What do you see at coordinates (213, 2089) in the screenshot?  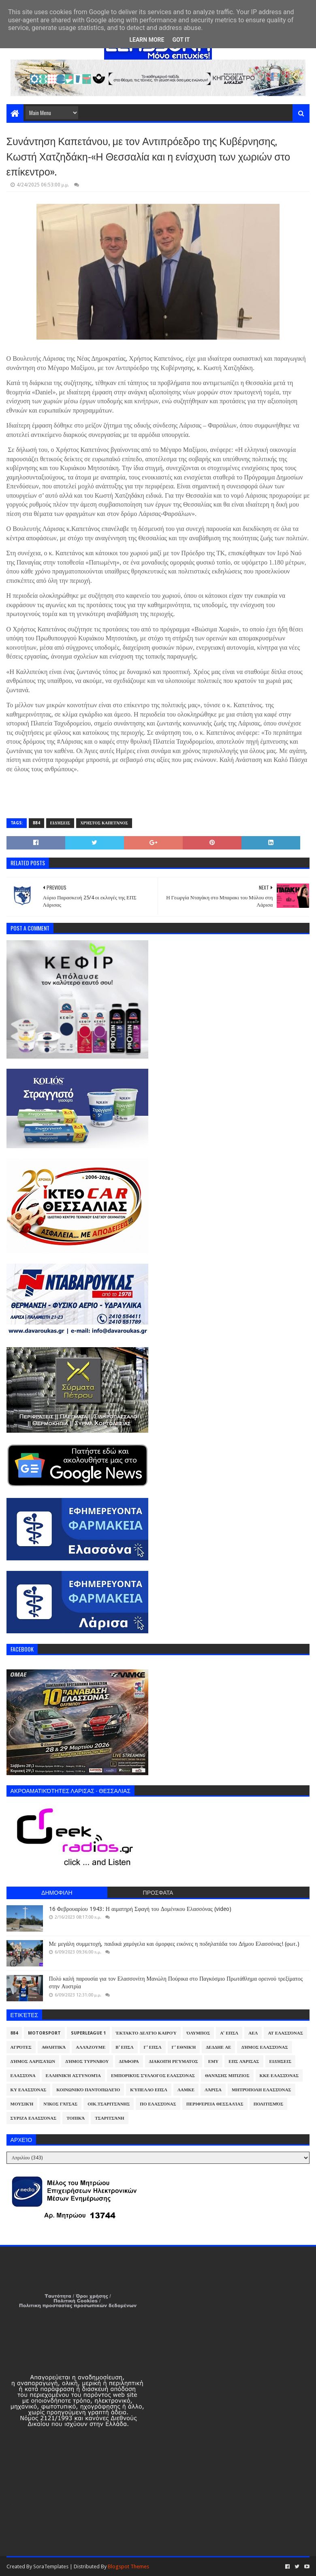 I see `Λάρισα` at bounding box center [213, 2089].